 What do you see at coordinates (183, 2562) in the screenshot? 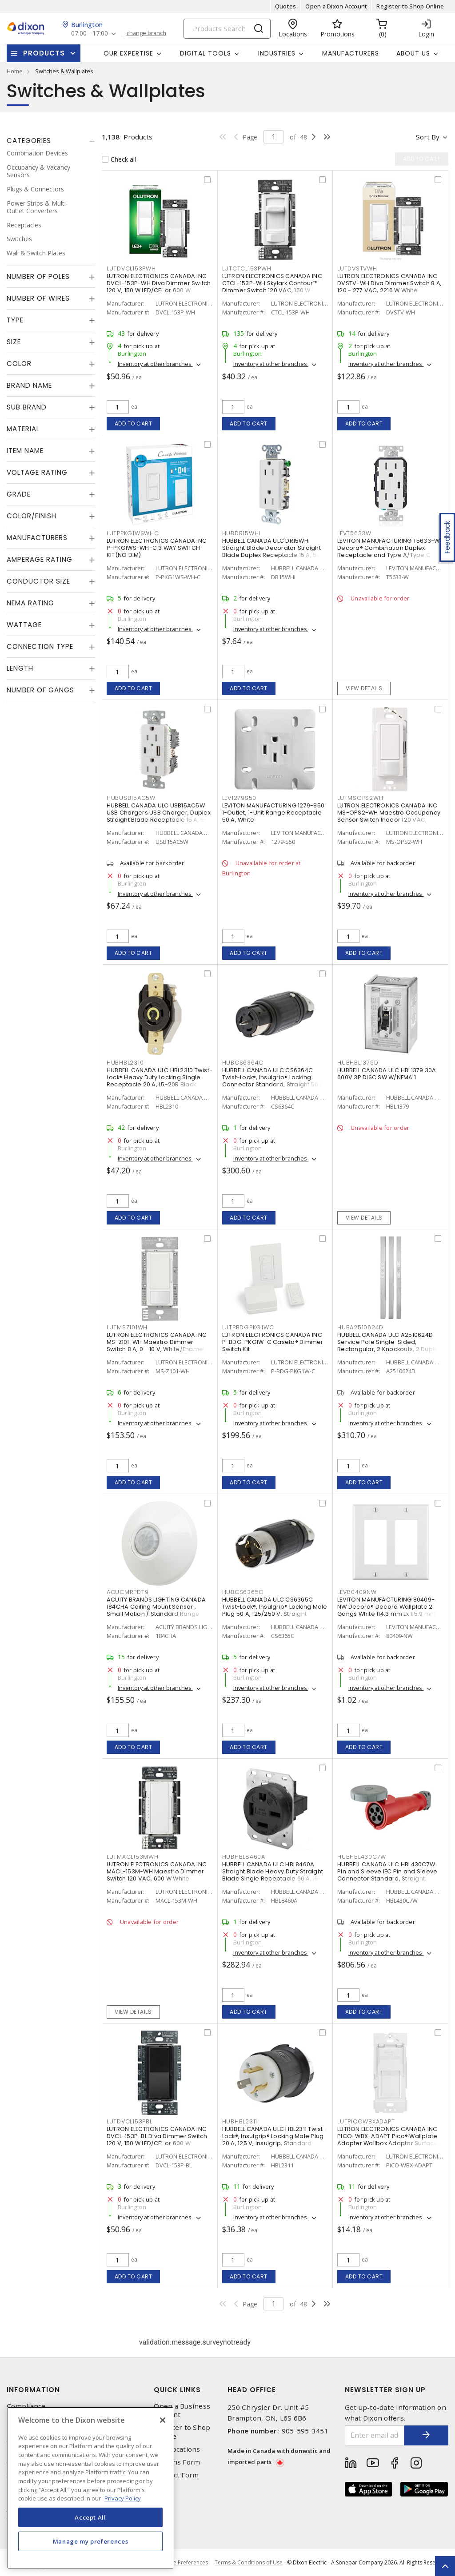
I see `Cookie Preferences` at bounding box center [183, 2562].